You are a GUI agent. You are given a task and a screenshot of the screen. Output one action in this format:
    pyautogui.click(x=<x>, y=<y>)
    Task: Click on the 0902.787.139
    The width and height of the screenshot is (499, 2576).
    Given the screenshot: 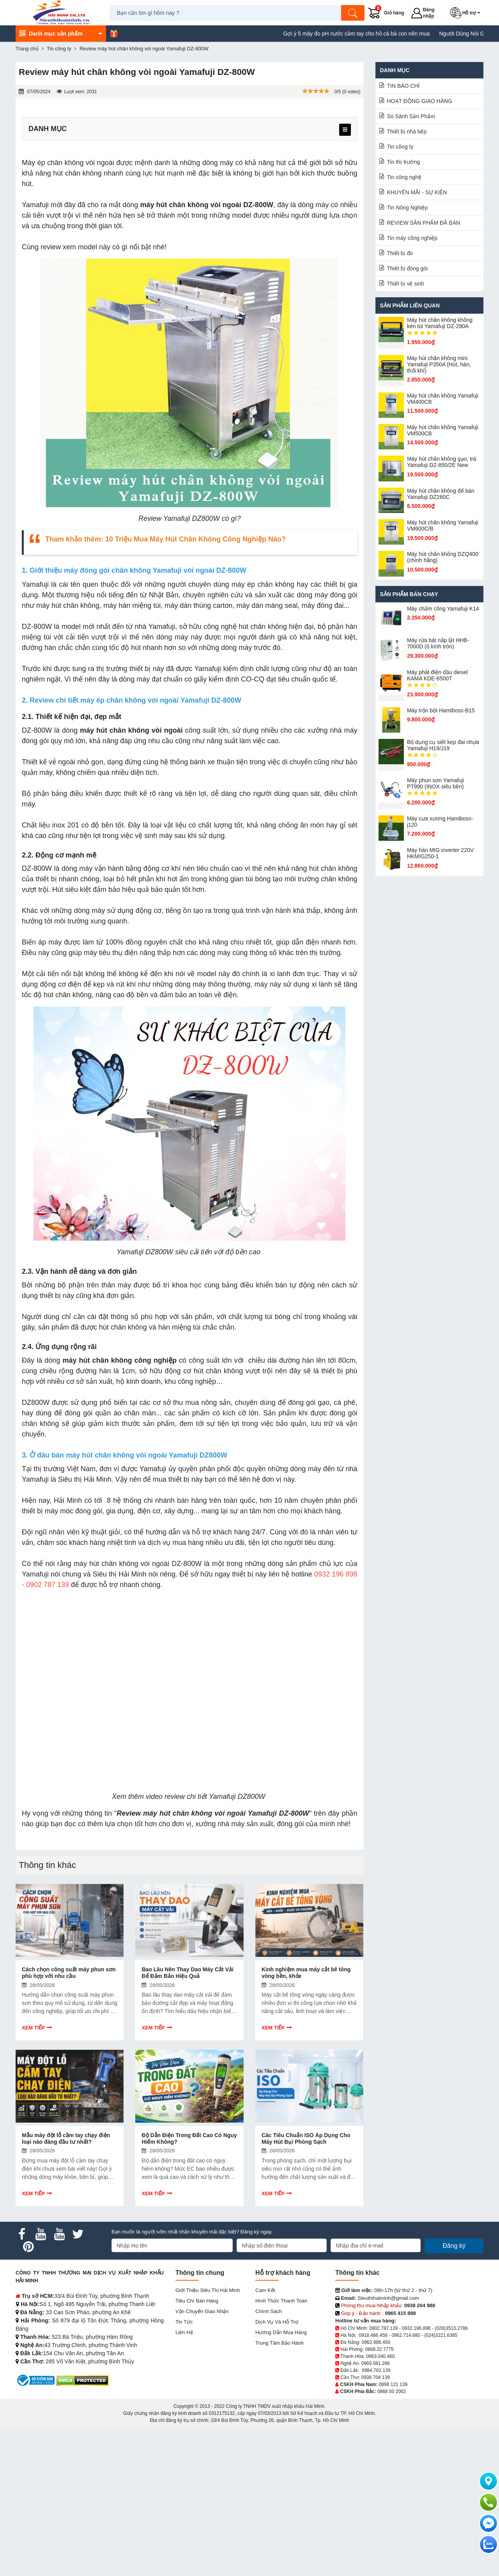 What is the action you would take?
    pyautogui.click(x=383, y=2328)
    